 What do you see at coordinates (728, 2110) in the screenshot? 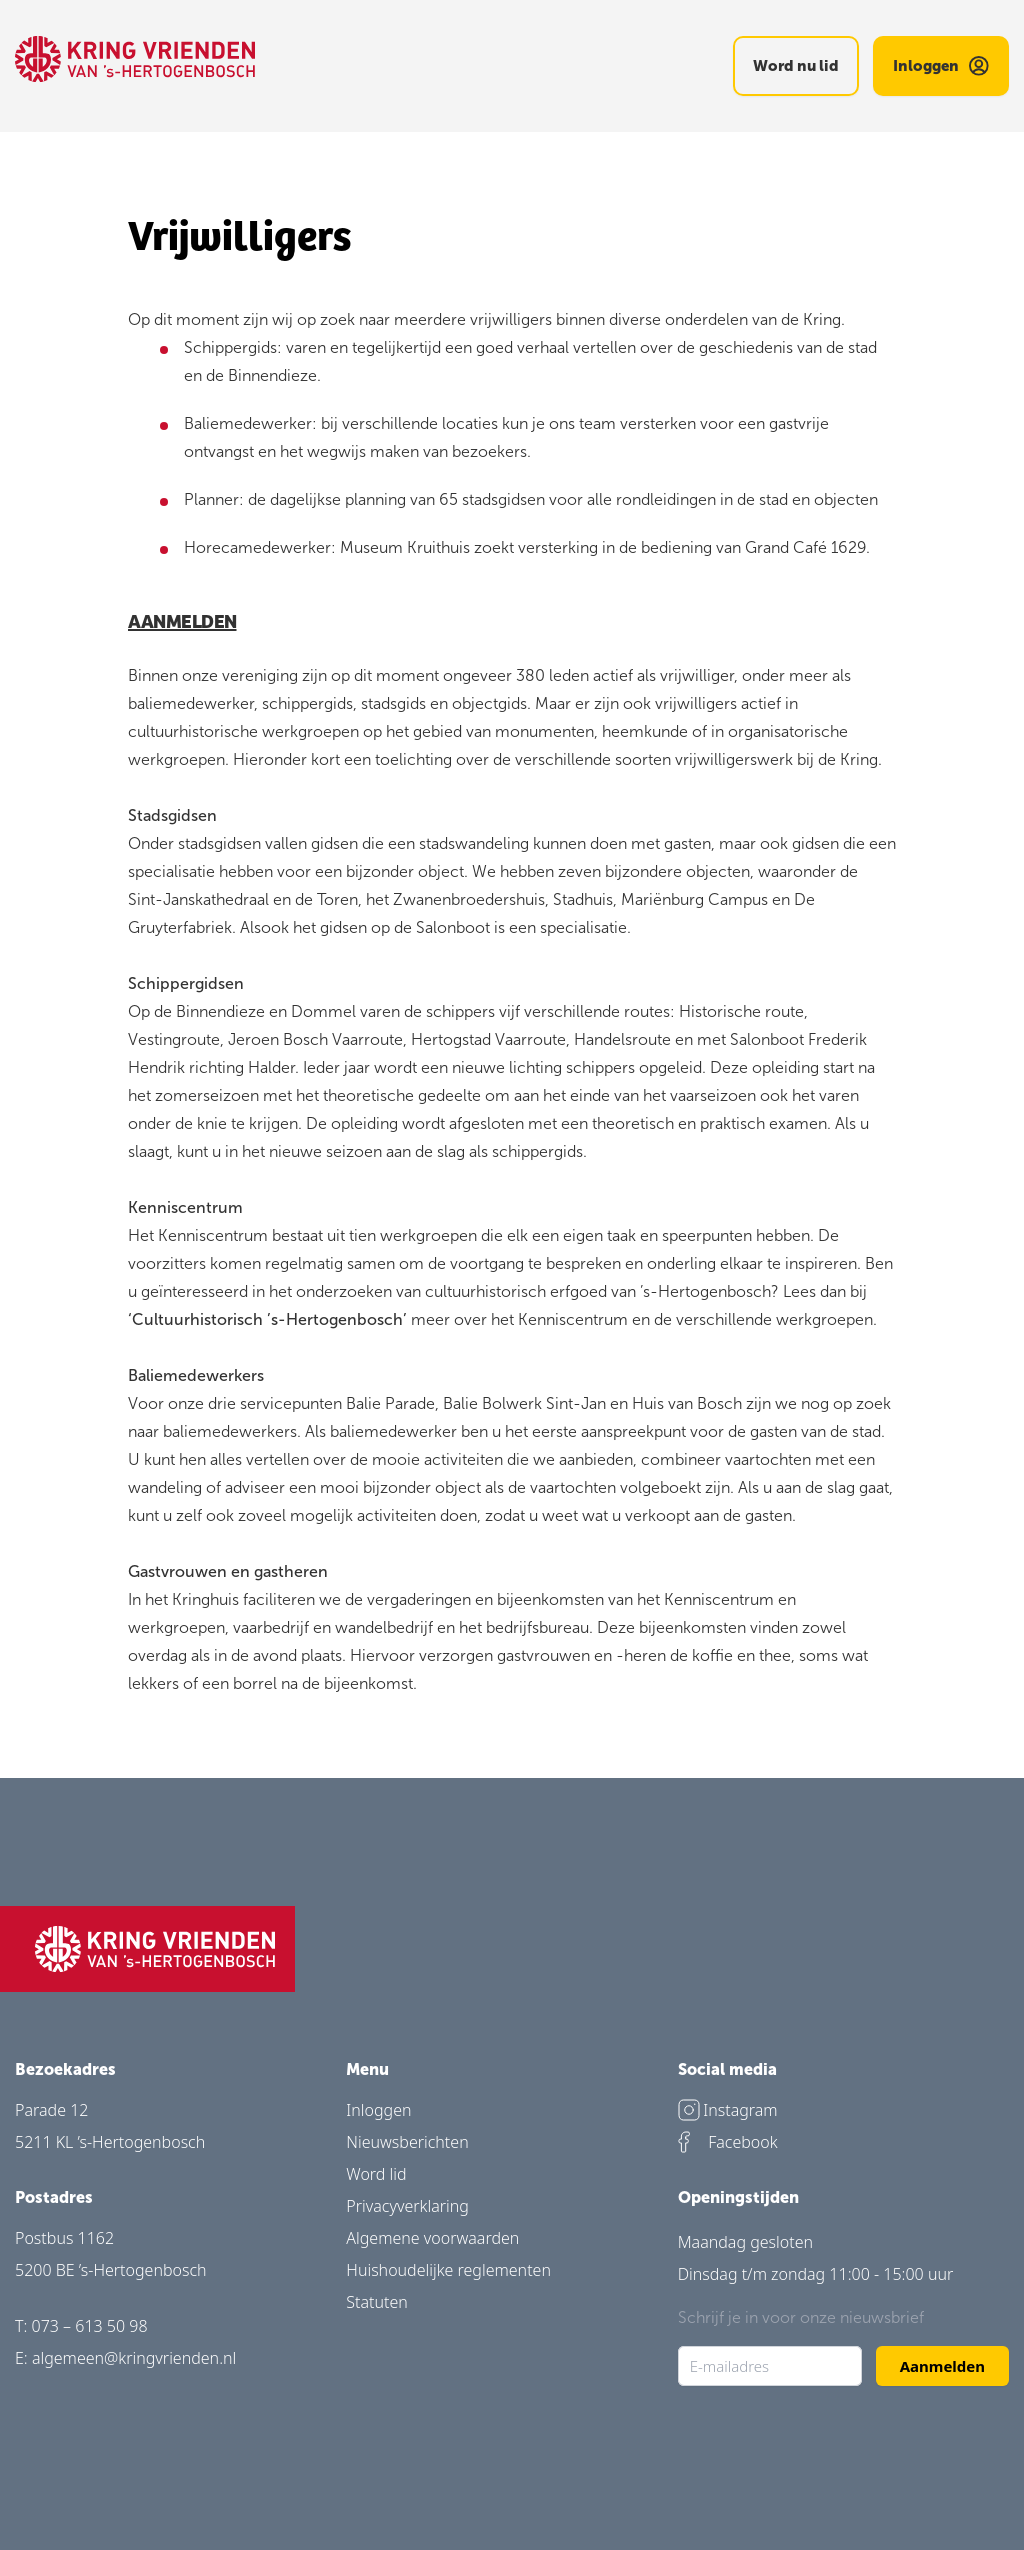
I see `Instagram` at bounding box center [728, 2110].